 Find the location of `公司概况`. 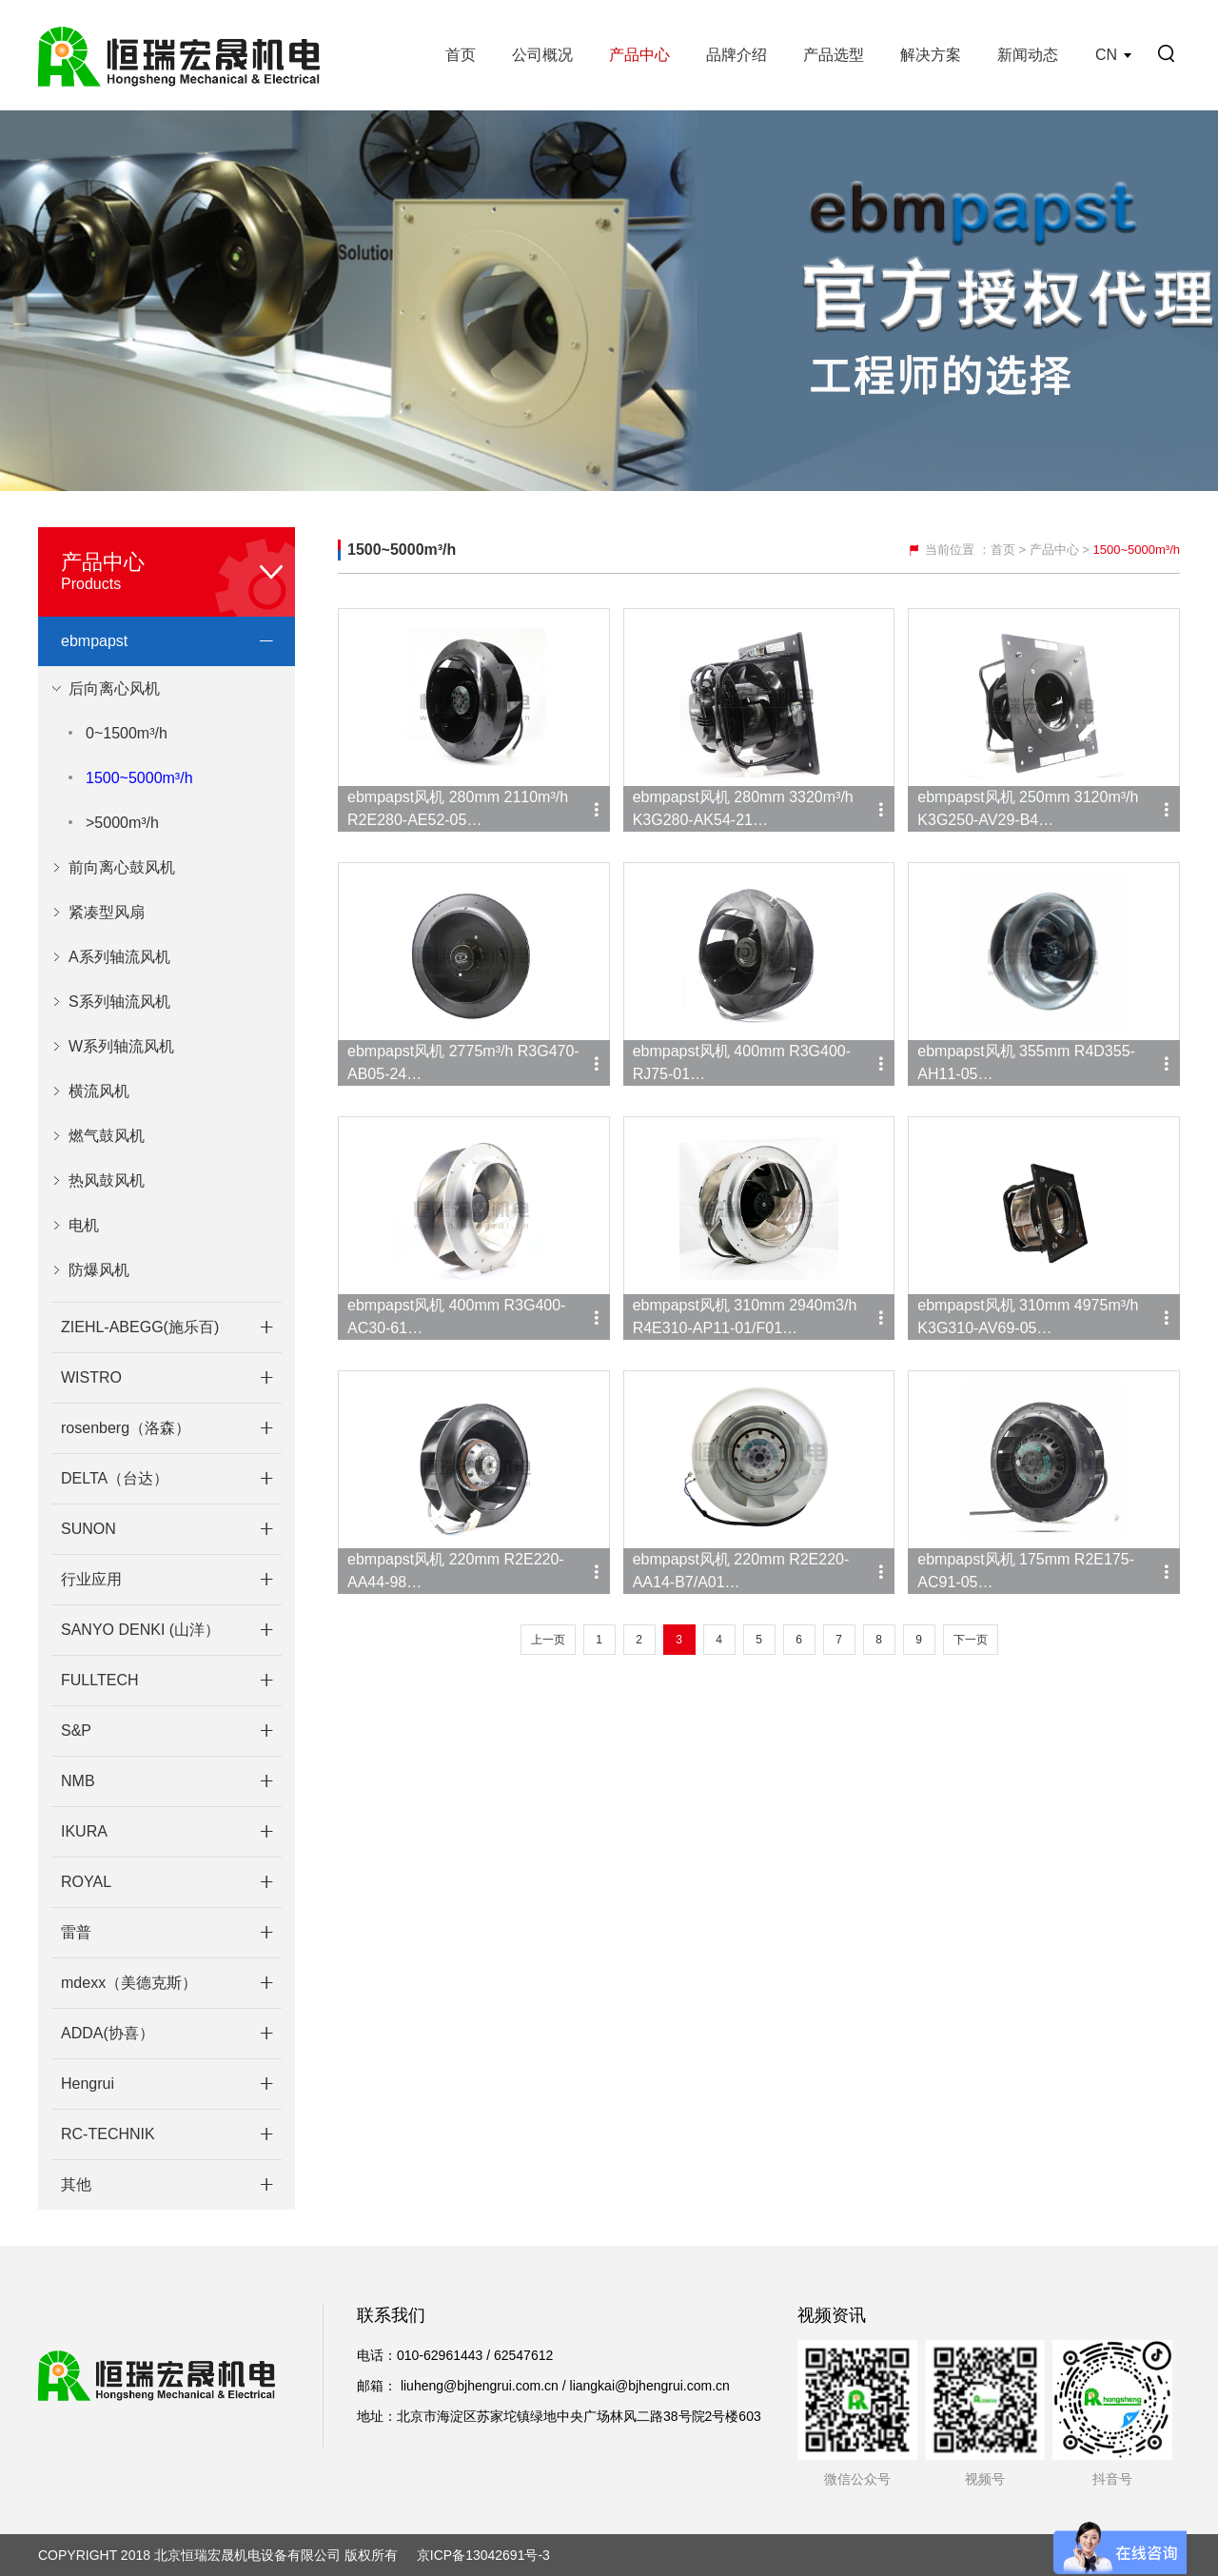

公司概况 is located at coordinates (542, 55).